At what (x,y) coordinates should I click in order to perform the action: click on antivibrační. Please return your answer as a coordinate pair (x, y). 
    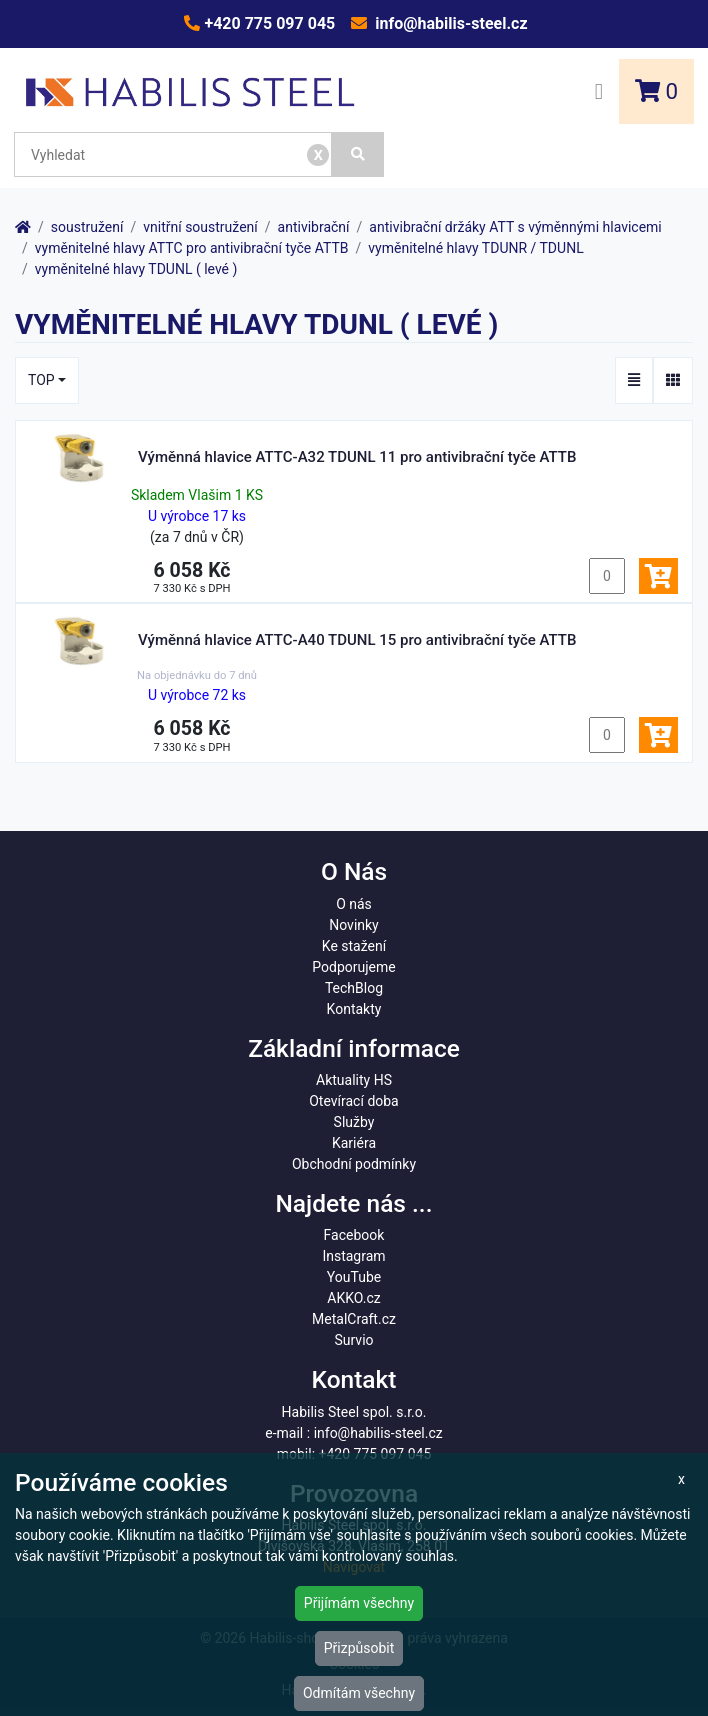
    Looking at the image, I should click on (314, 227).